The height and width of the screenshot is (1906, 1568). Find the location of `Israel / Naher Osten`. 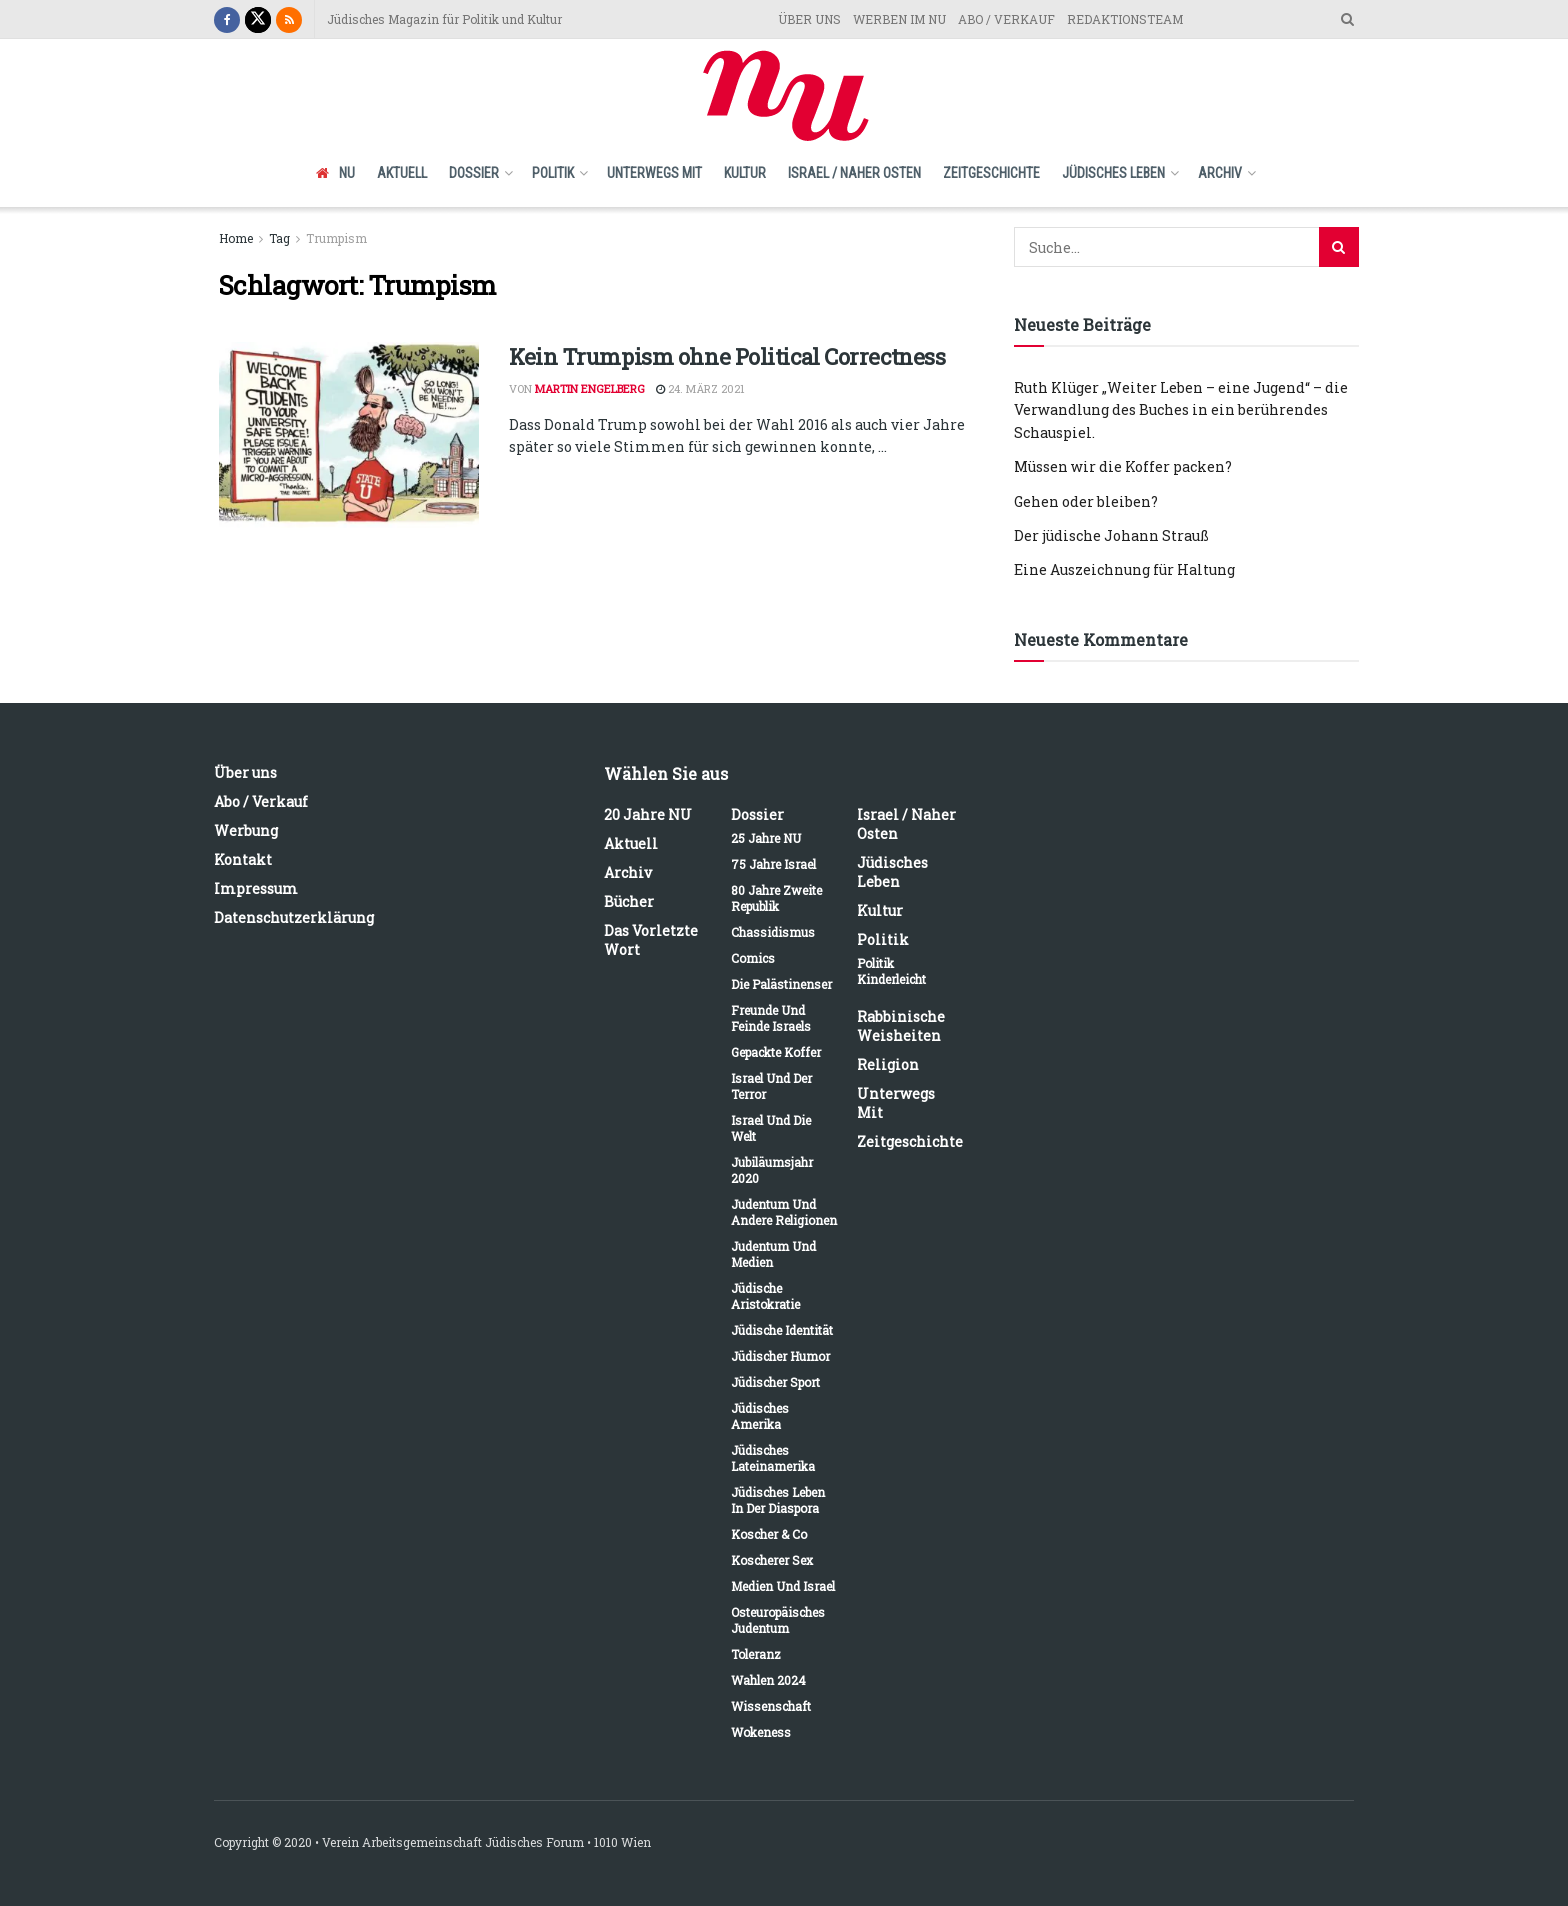

Israel / Naher Osten is located at coordinates (854, 173).